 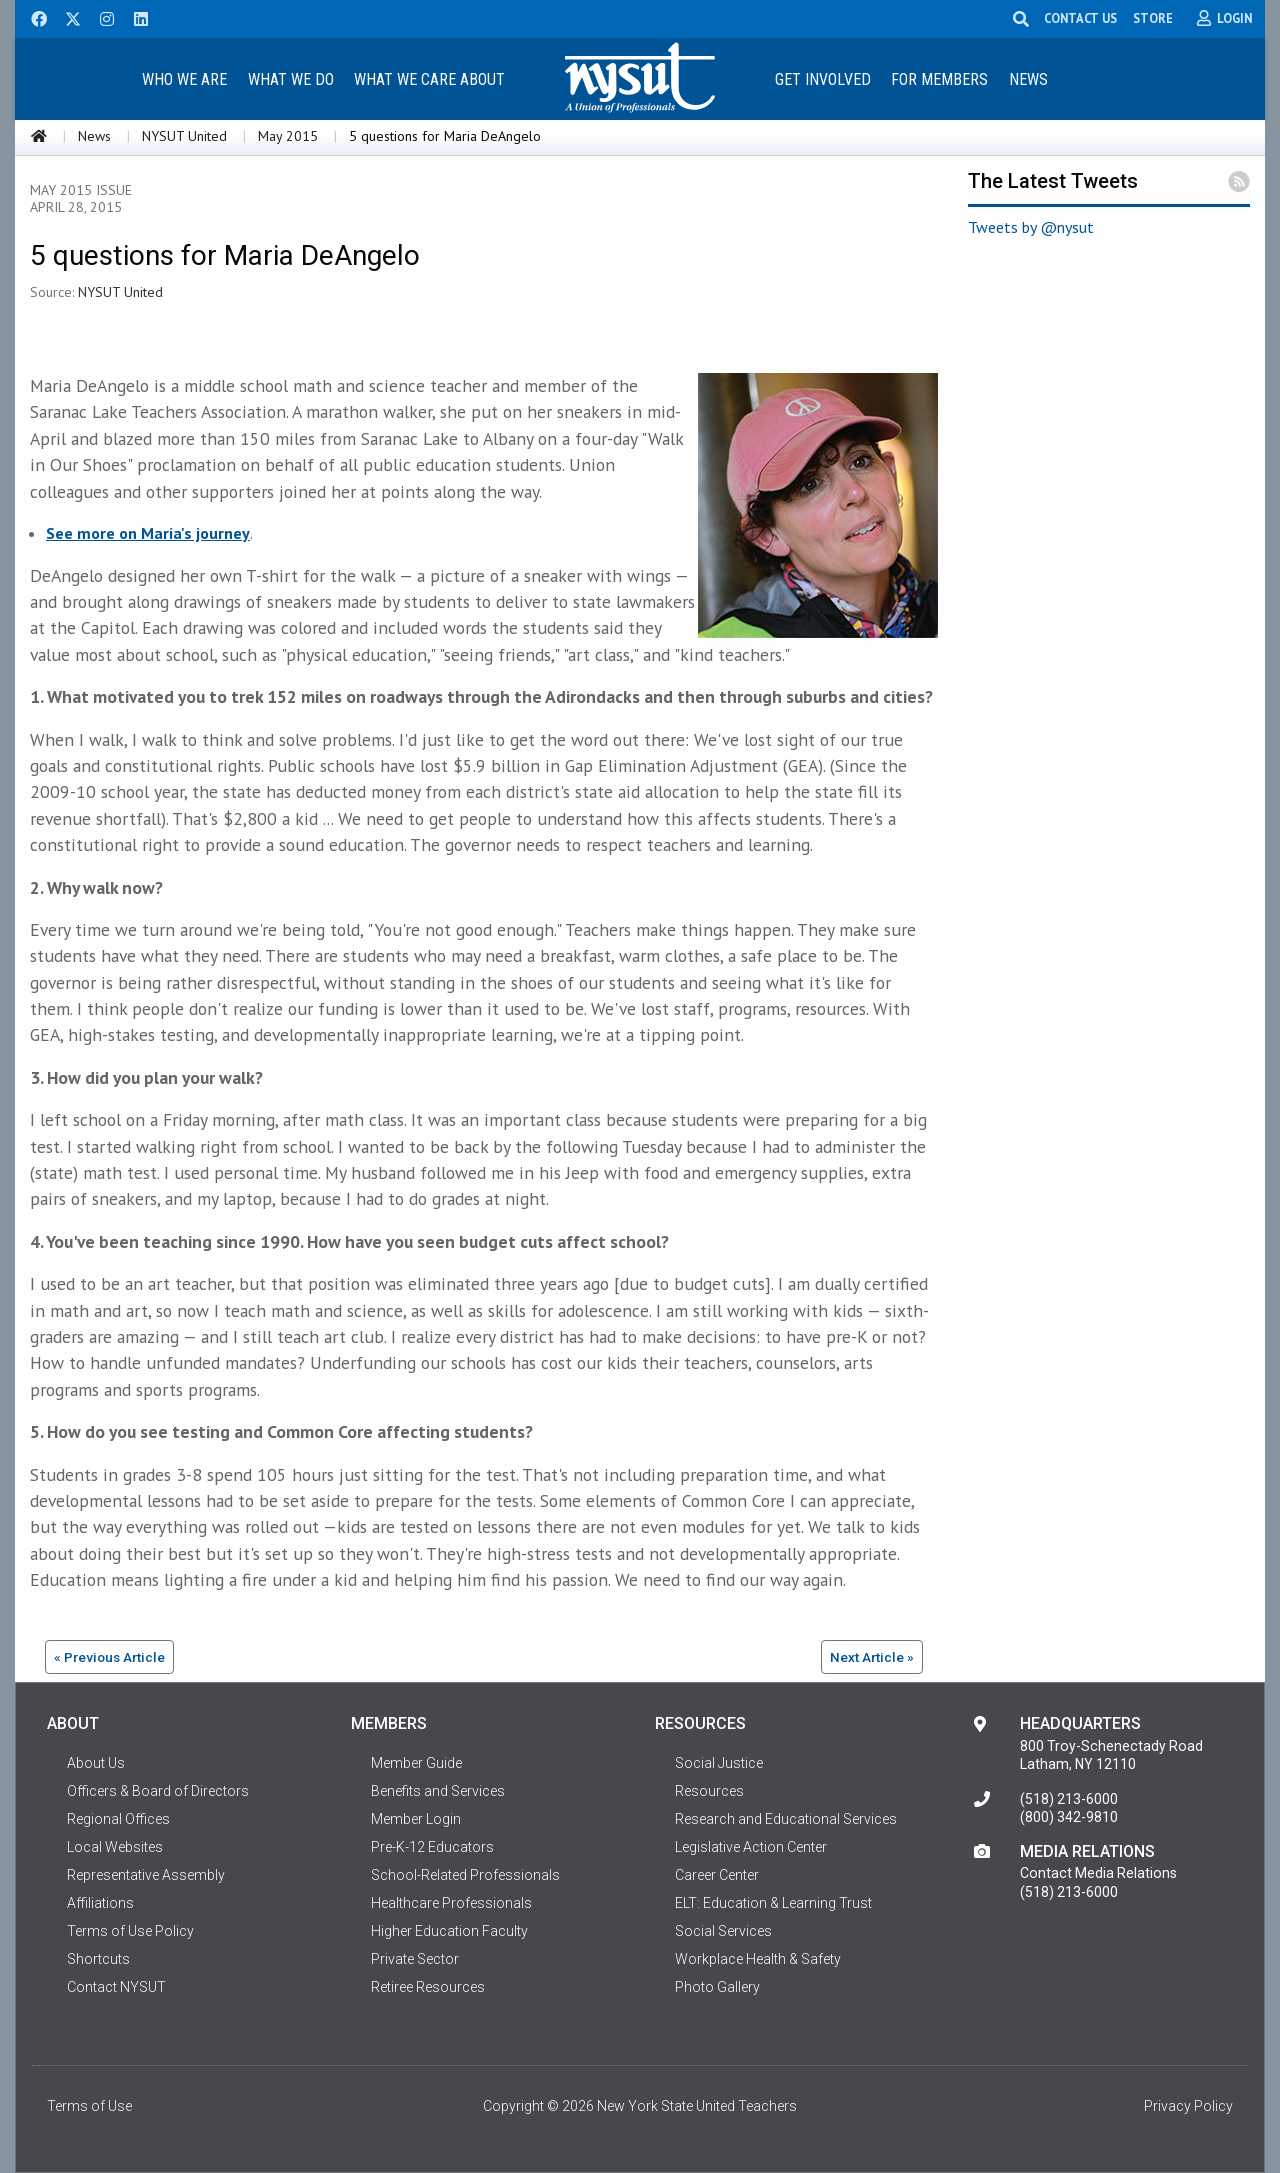 I want to click on [menuitem], so click(x=184, y=78).